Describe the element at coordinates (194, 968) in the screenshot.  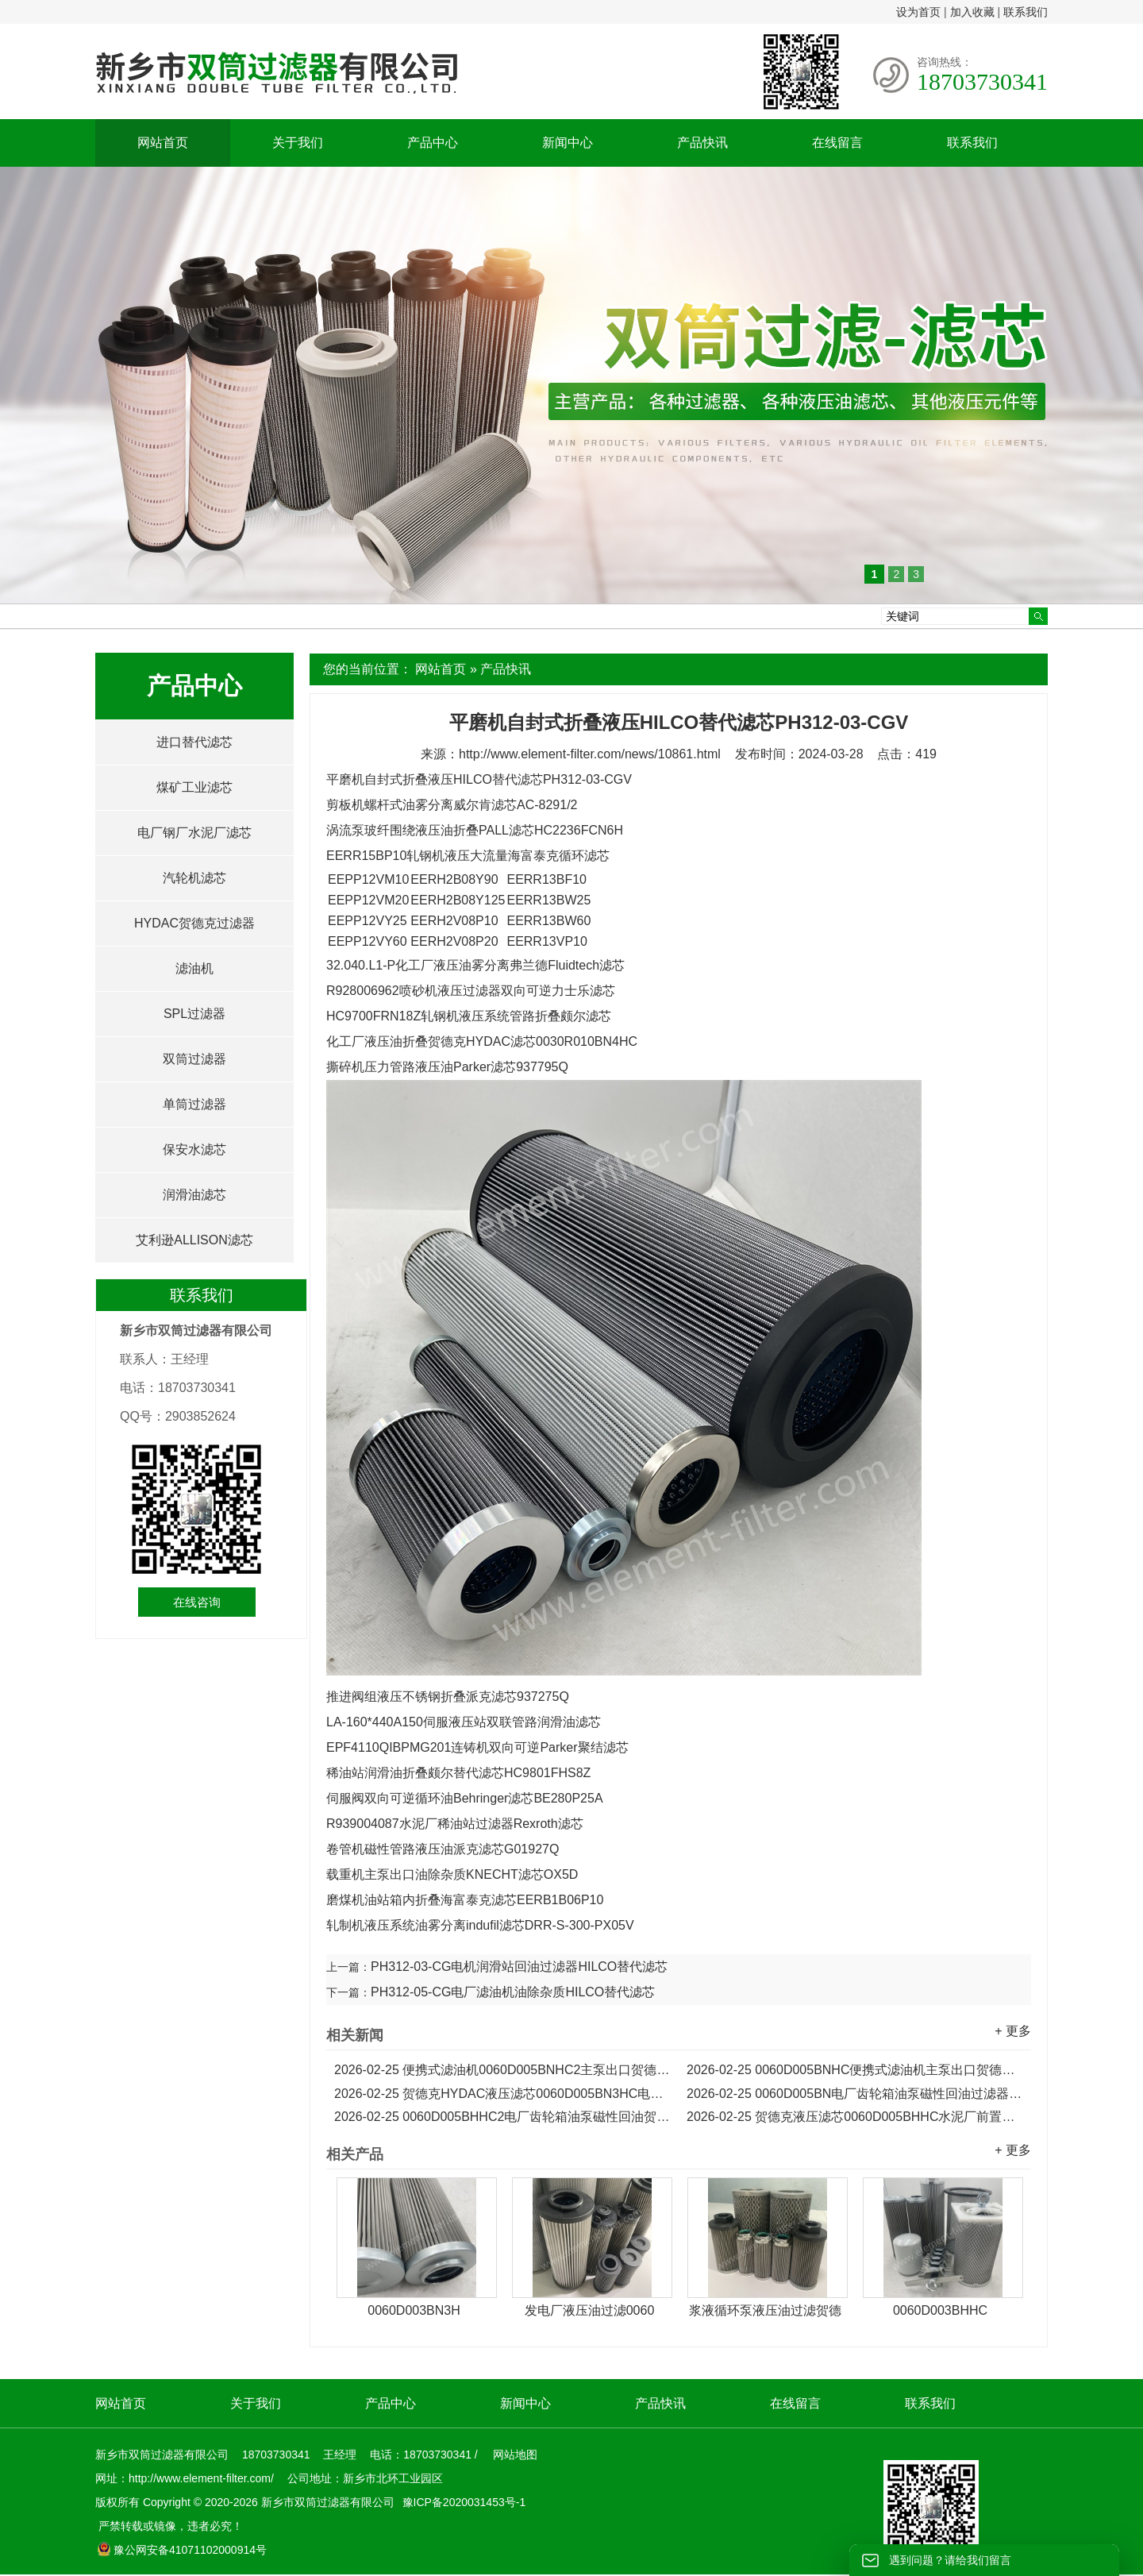
I see `滤油机` at that location.